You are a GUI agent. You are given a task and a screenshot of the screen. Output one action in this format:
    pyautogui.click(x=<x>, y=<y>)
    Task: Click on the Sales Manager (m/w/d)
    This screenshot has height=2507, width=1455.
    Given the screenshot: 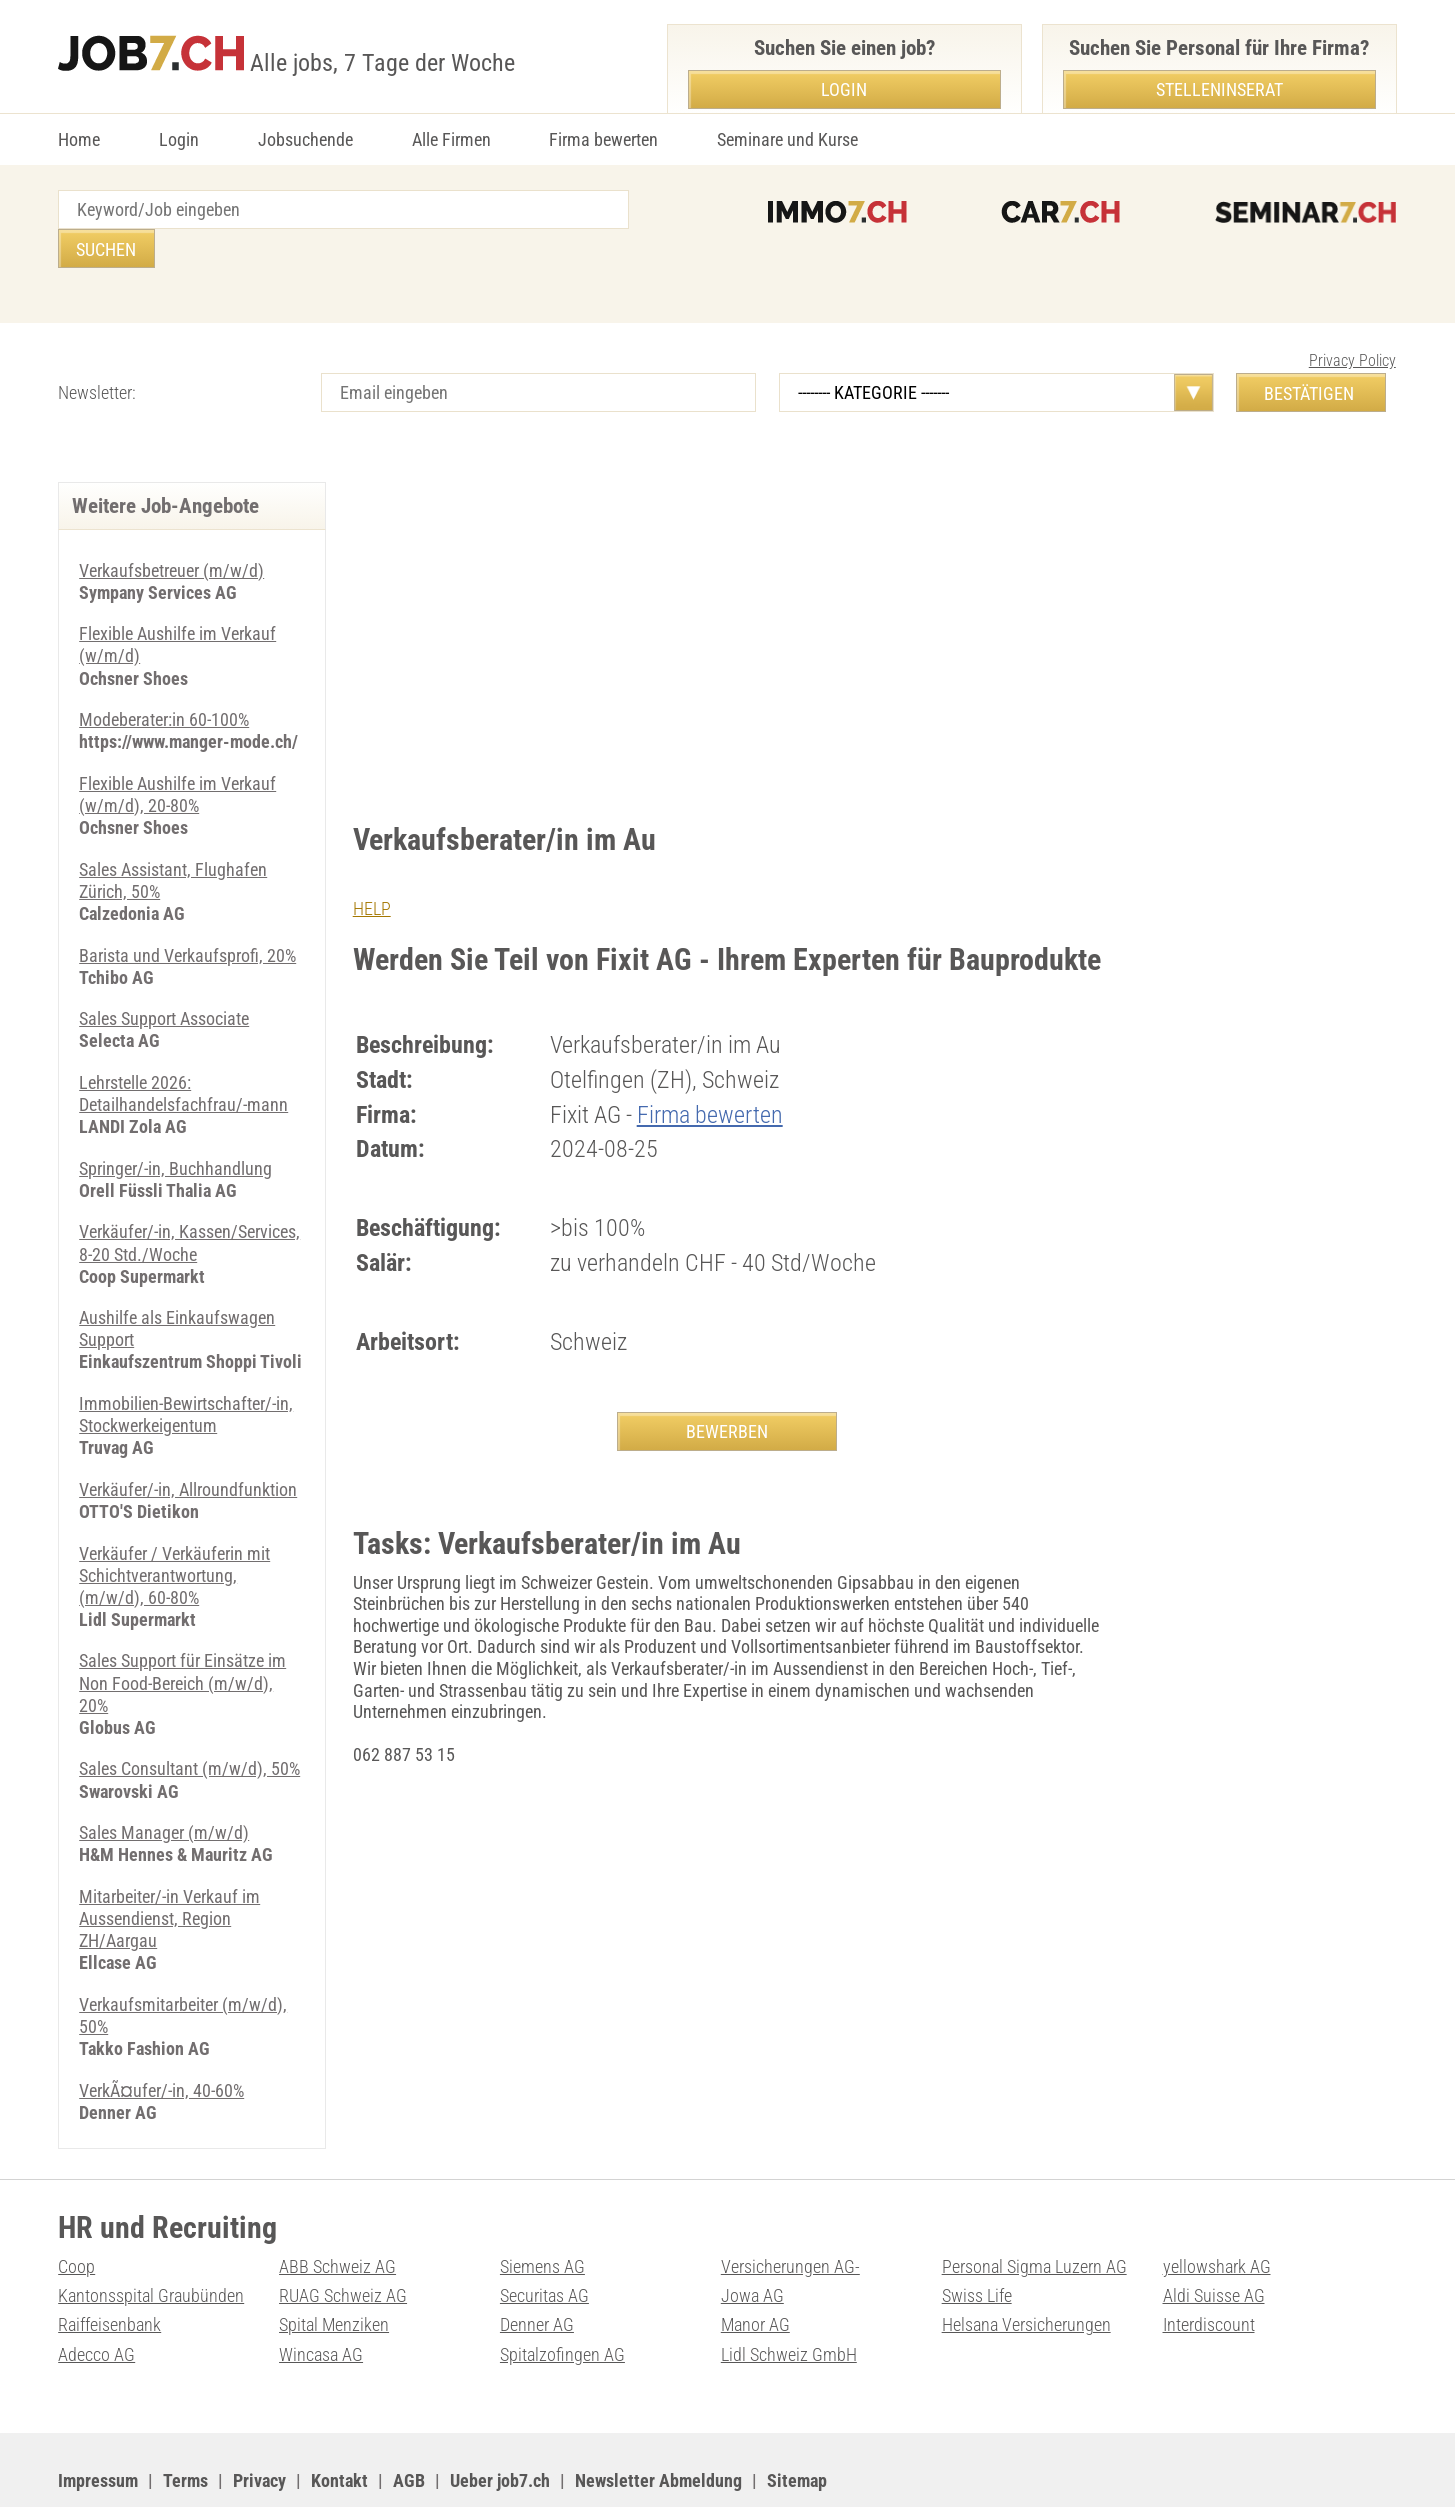 What is the action you would take?
    pyautogui.click(x=164, y=1779)
    